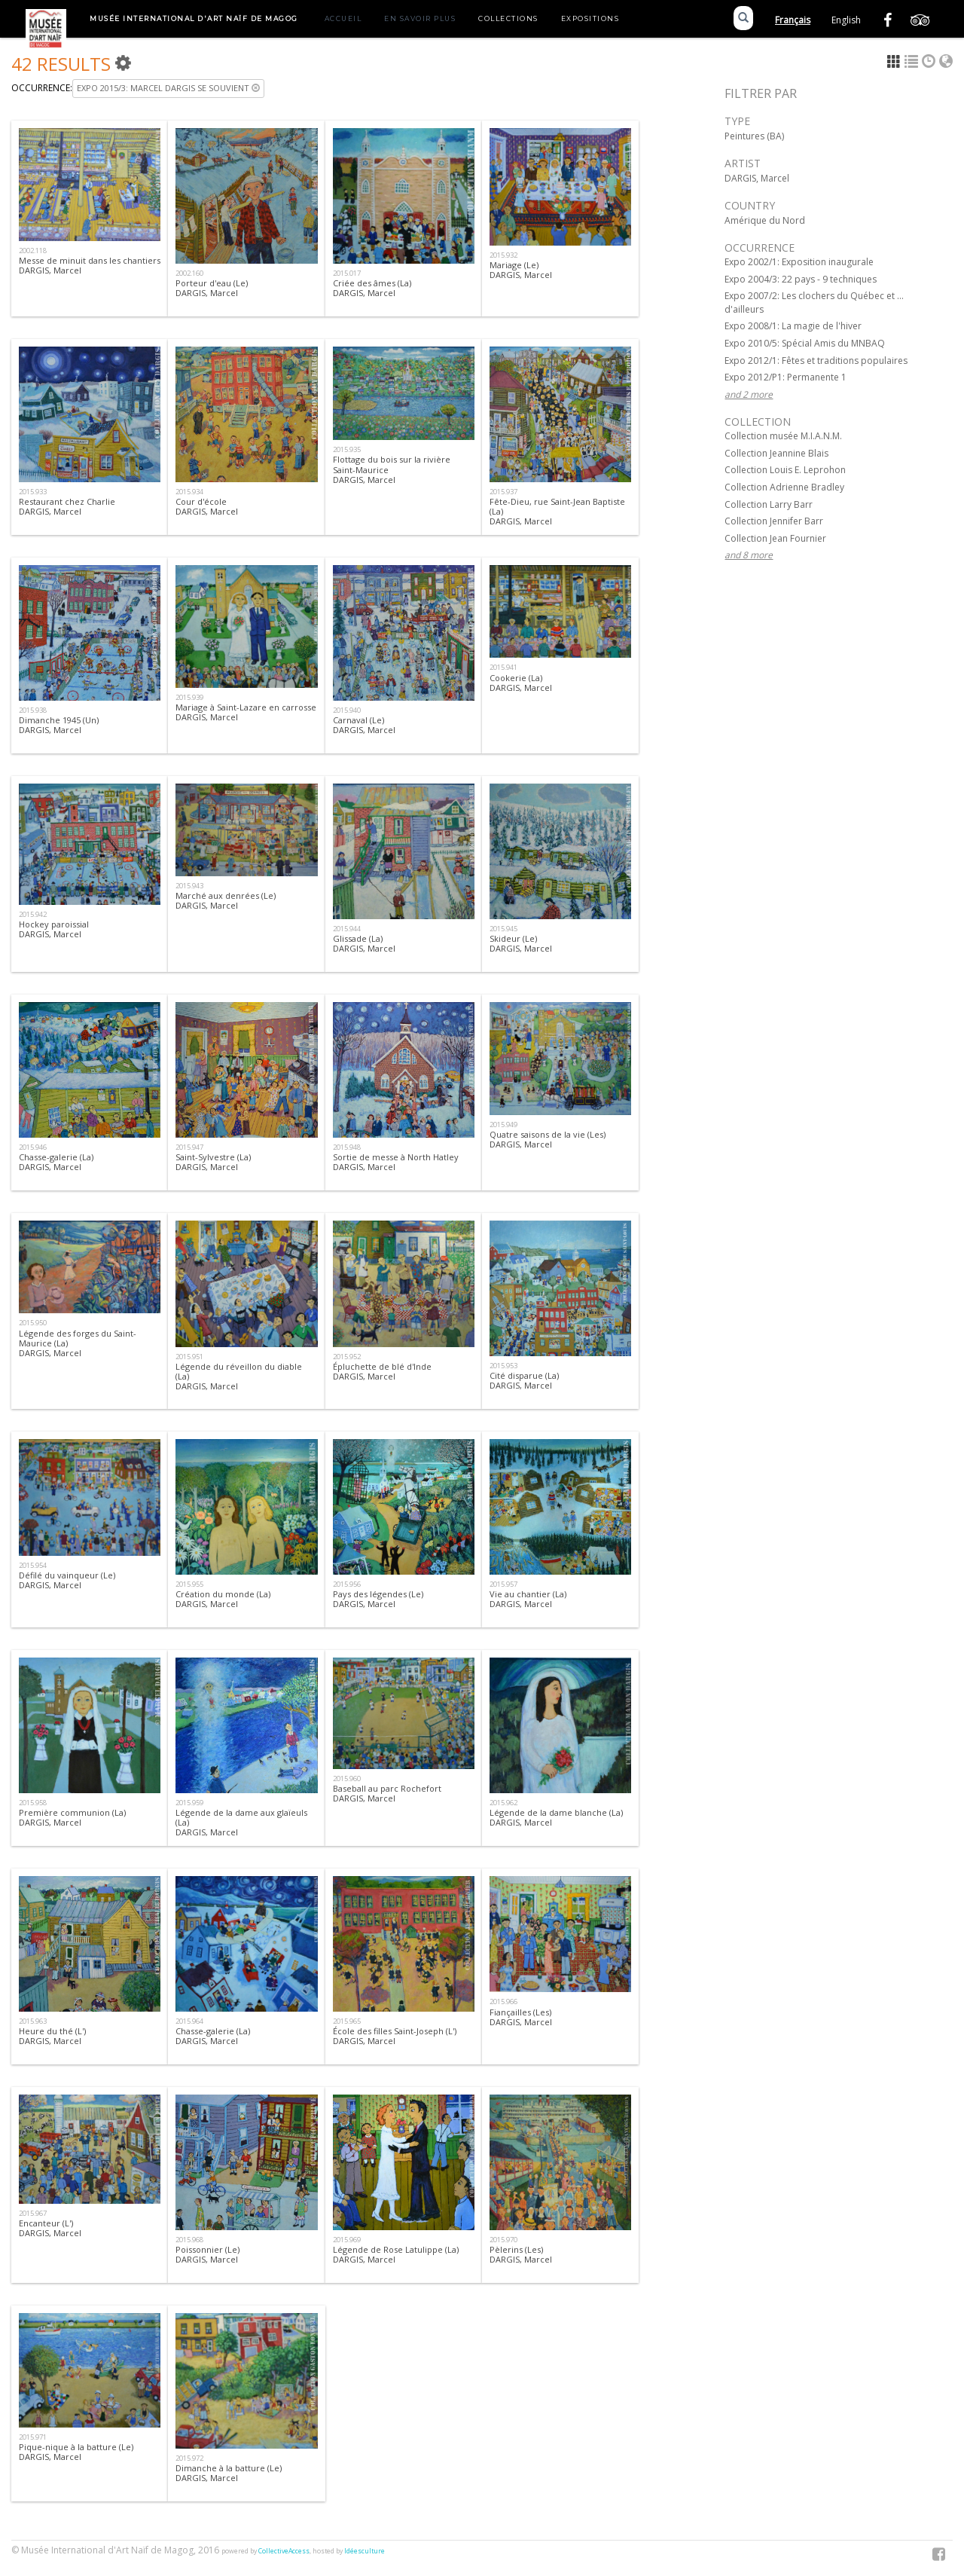 Image resolution: width=964 pixels, height=2576 pixels. What do you see at coordinates (364, 943) in the screenshot?
I see `Glissade (La)DARGIS, Marcel` at bounding box center [364, 943].